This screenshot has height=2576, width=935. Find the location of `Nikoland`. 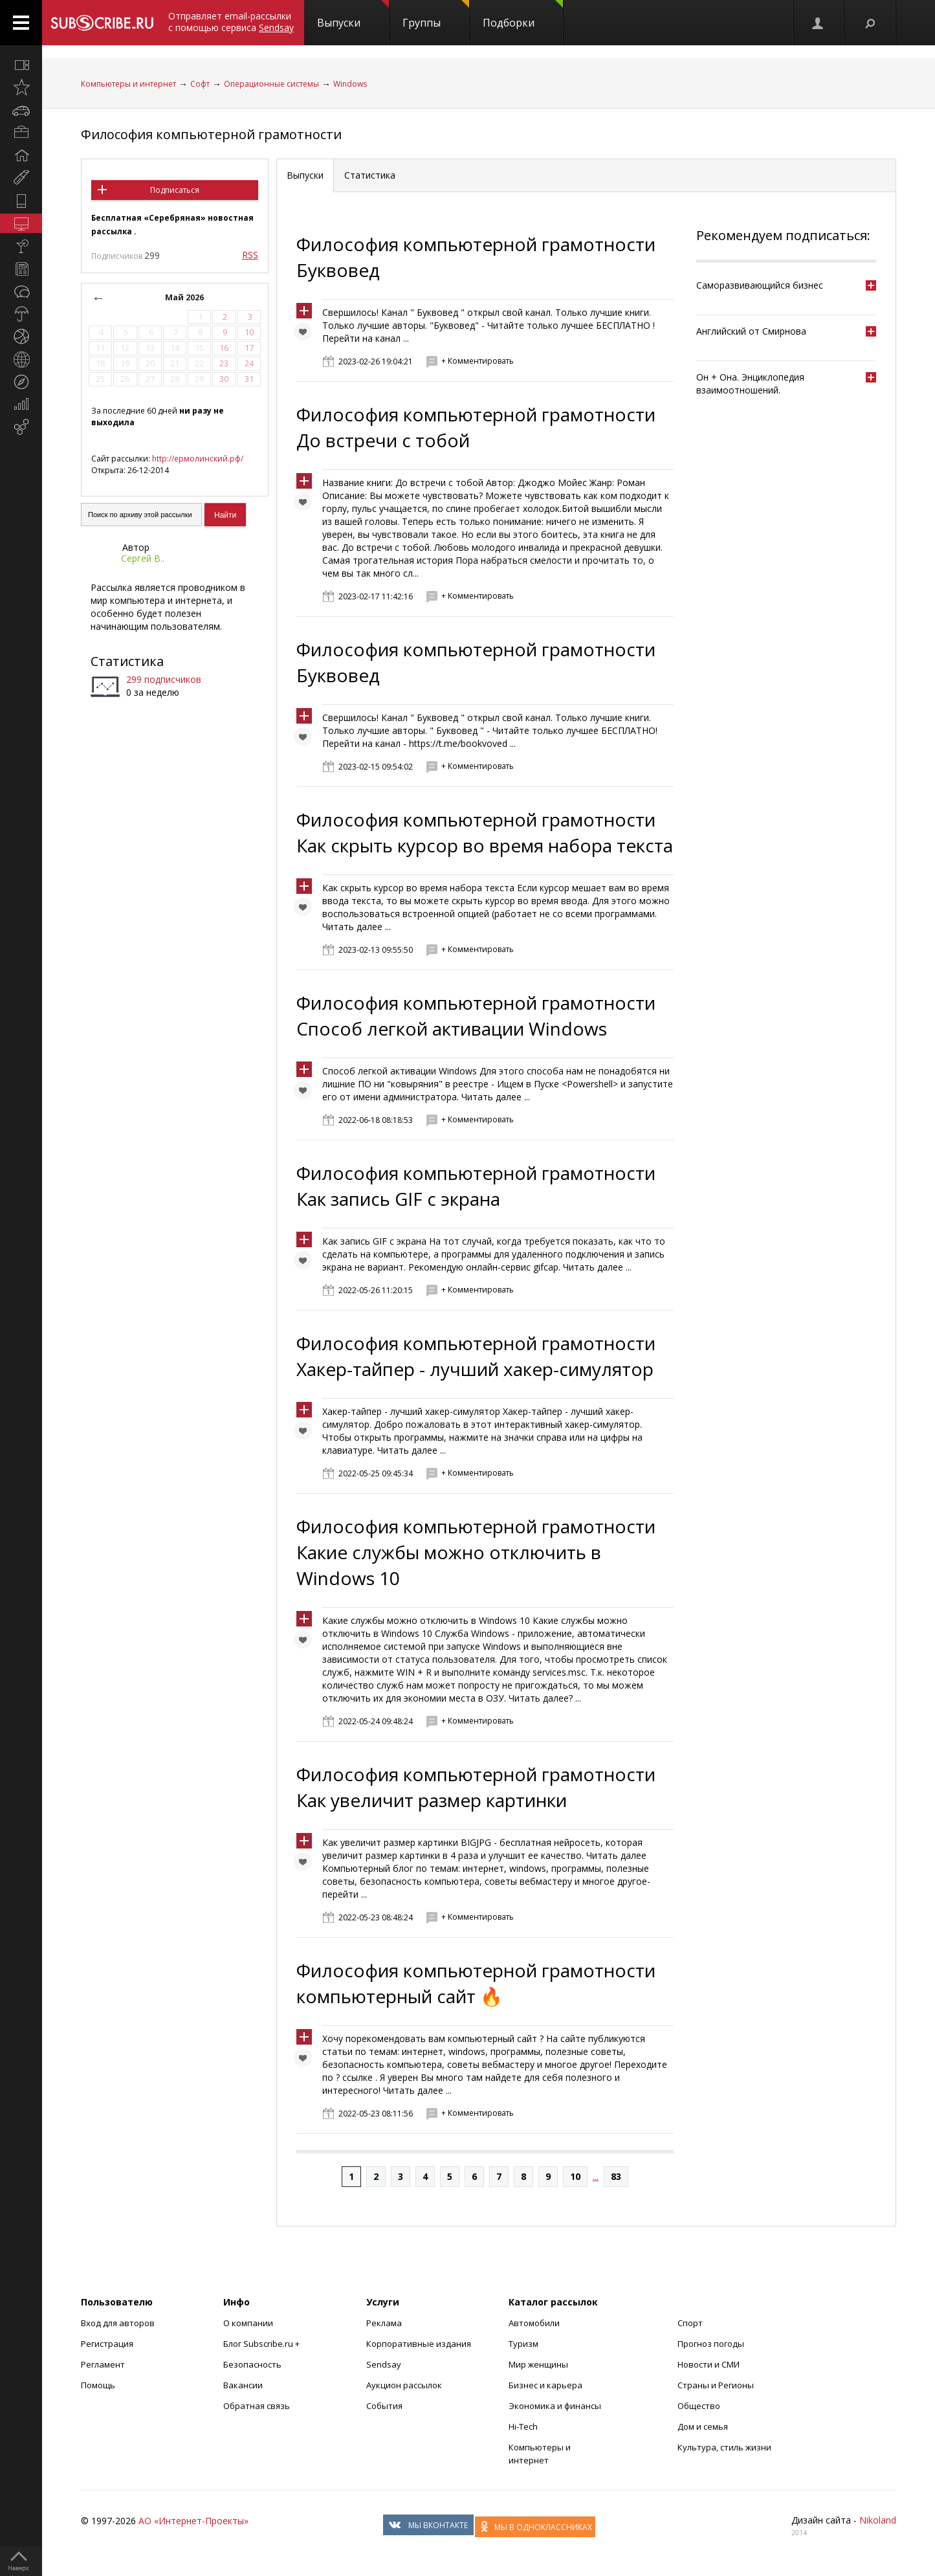

Nikoland is located at coordinates (877, 2520).